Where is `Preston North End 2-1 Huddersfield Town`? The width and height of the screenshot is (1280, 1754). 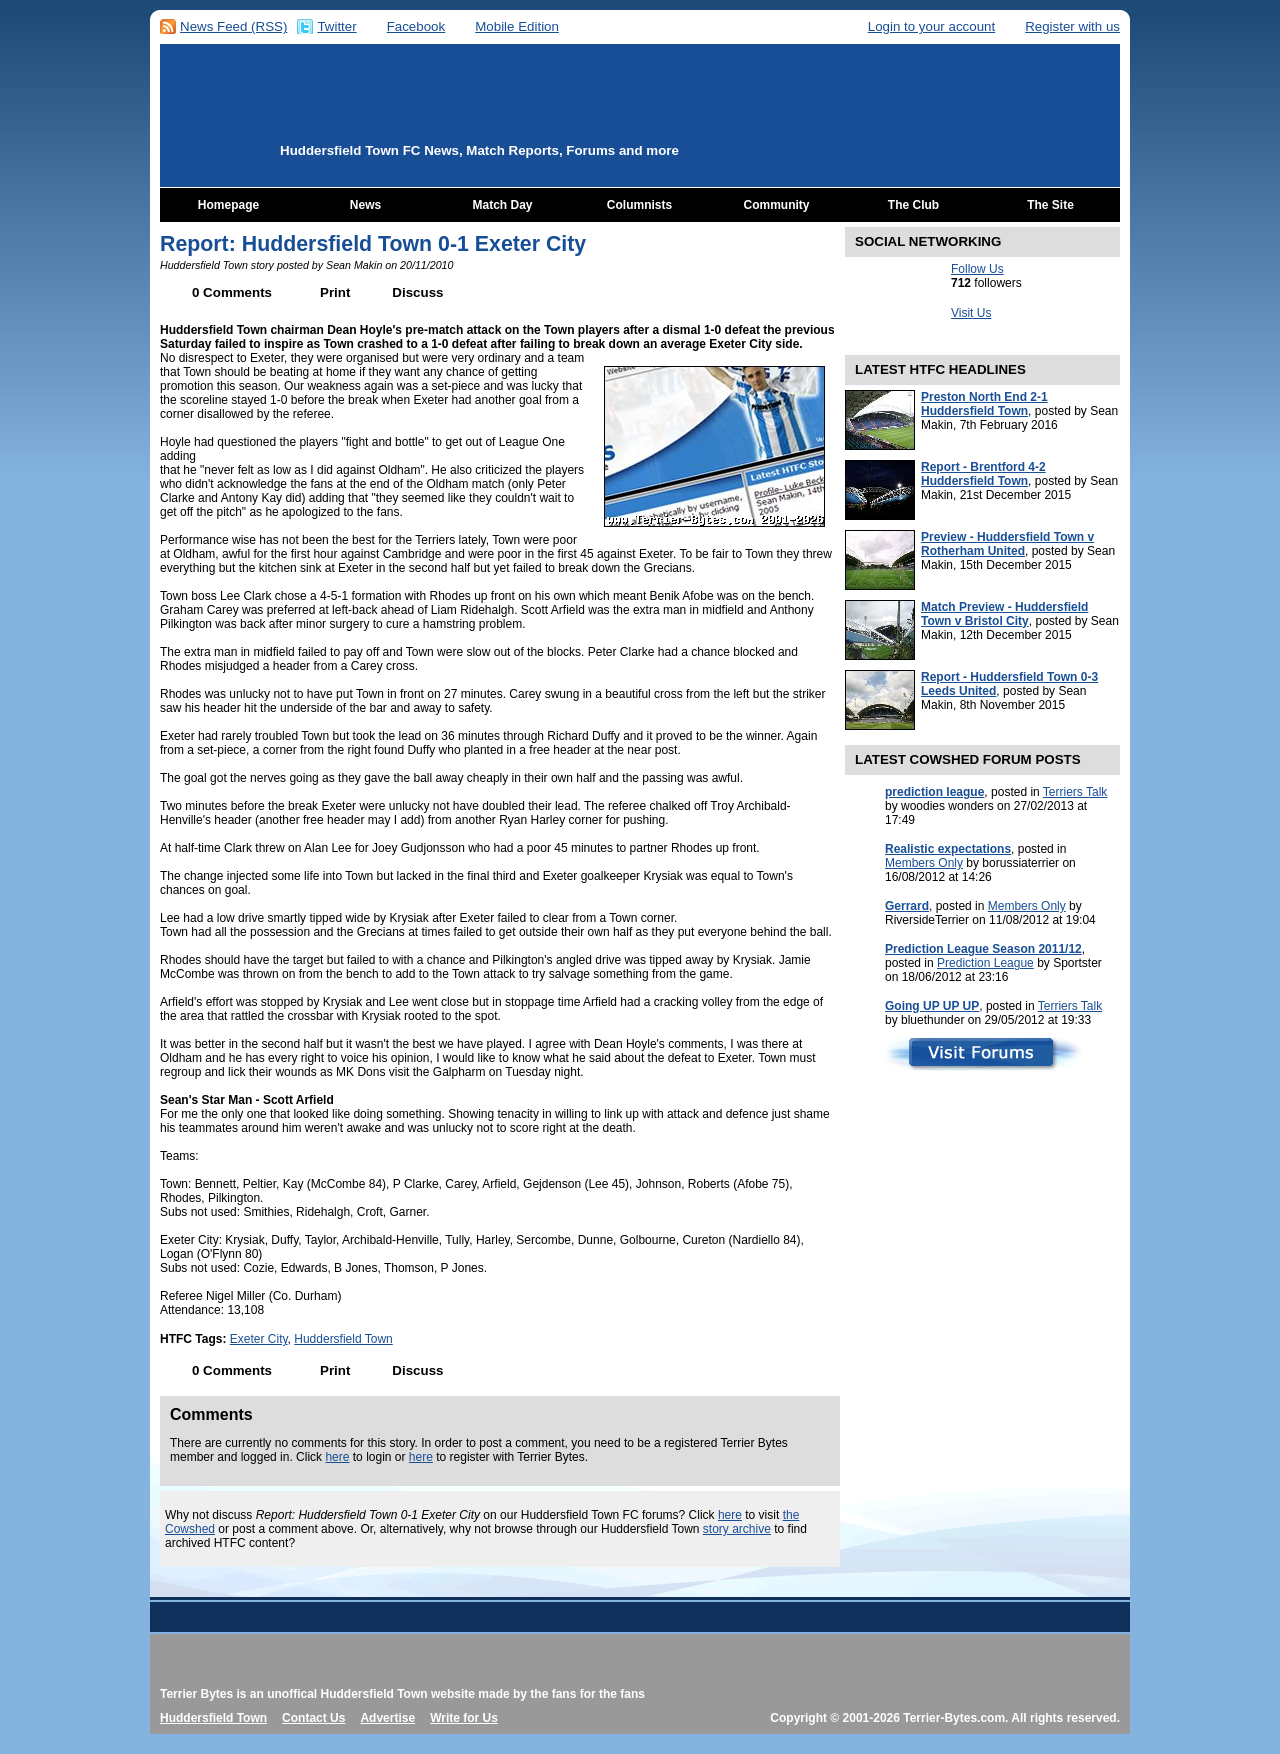
Preston North End 2-1 Huddersfield Town is located at coordinates (984, 404).